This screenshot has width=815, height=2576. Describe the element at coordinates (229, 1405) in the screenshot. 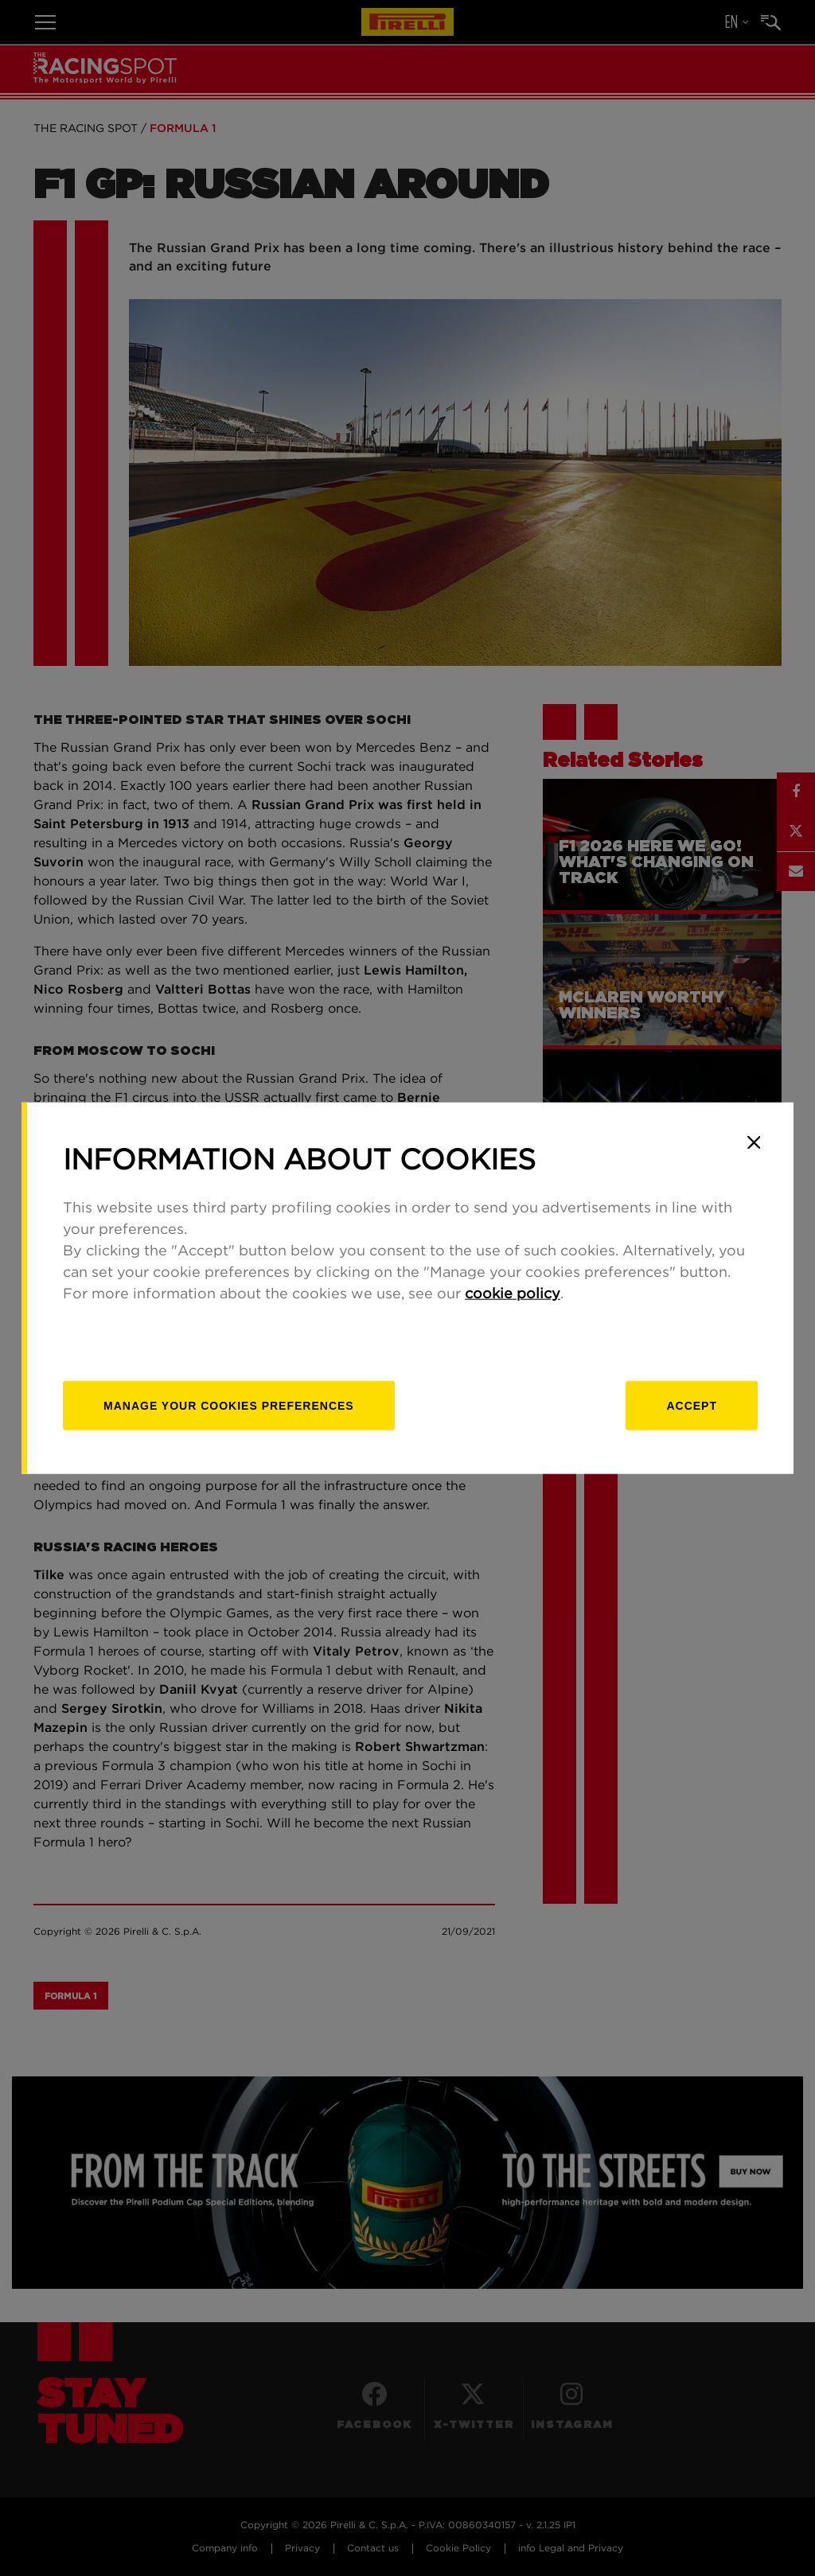

I see `[manage]` at that location.